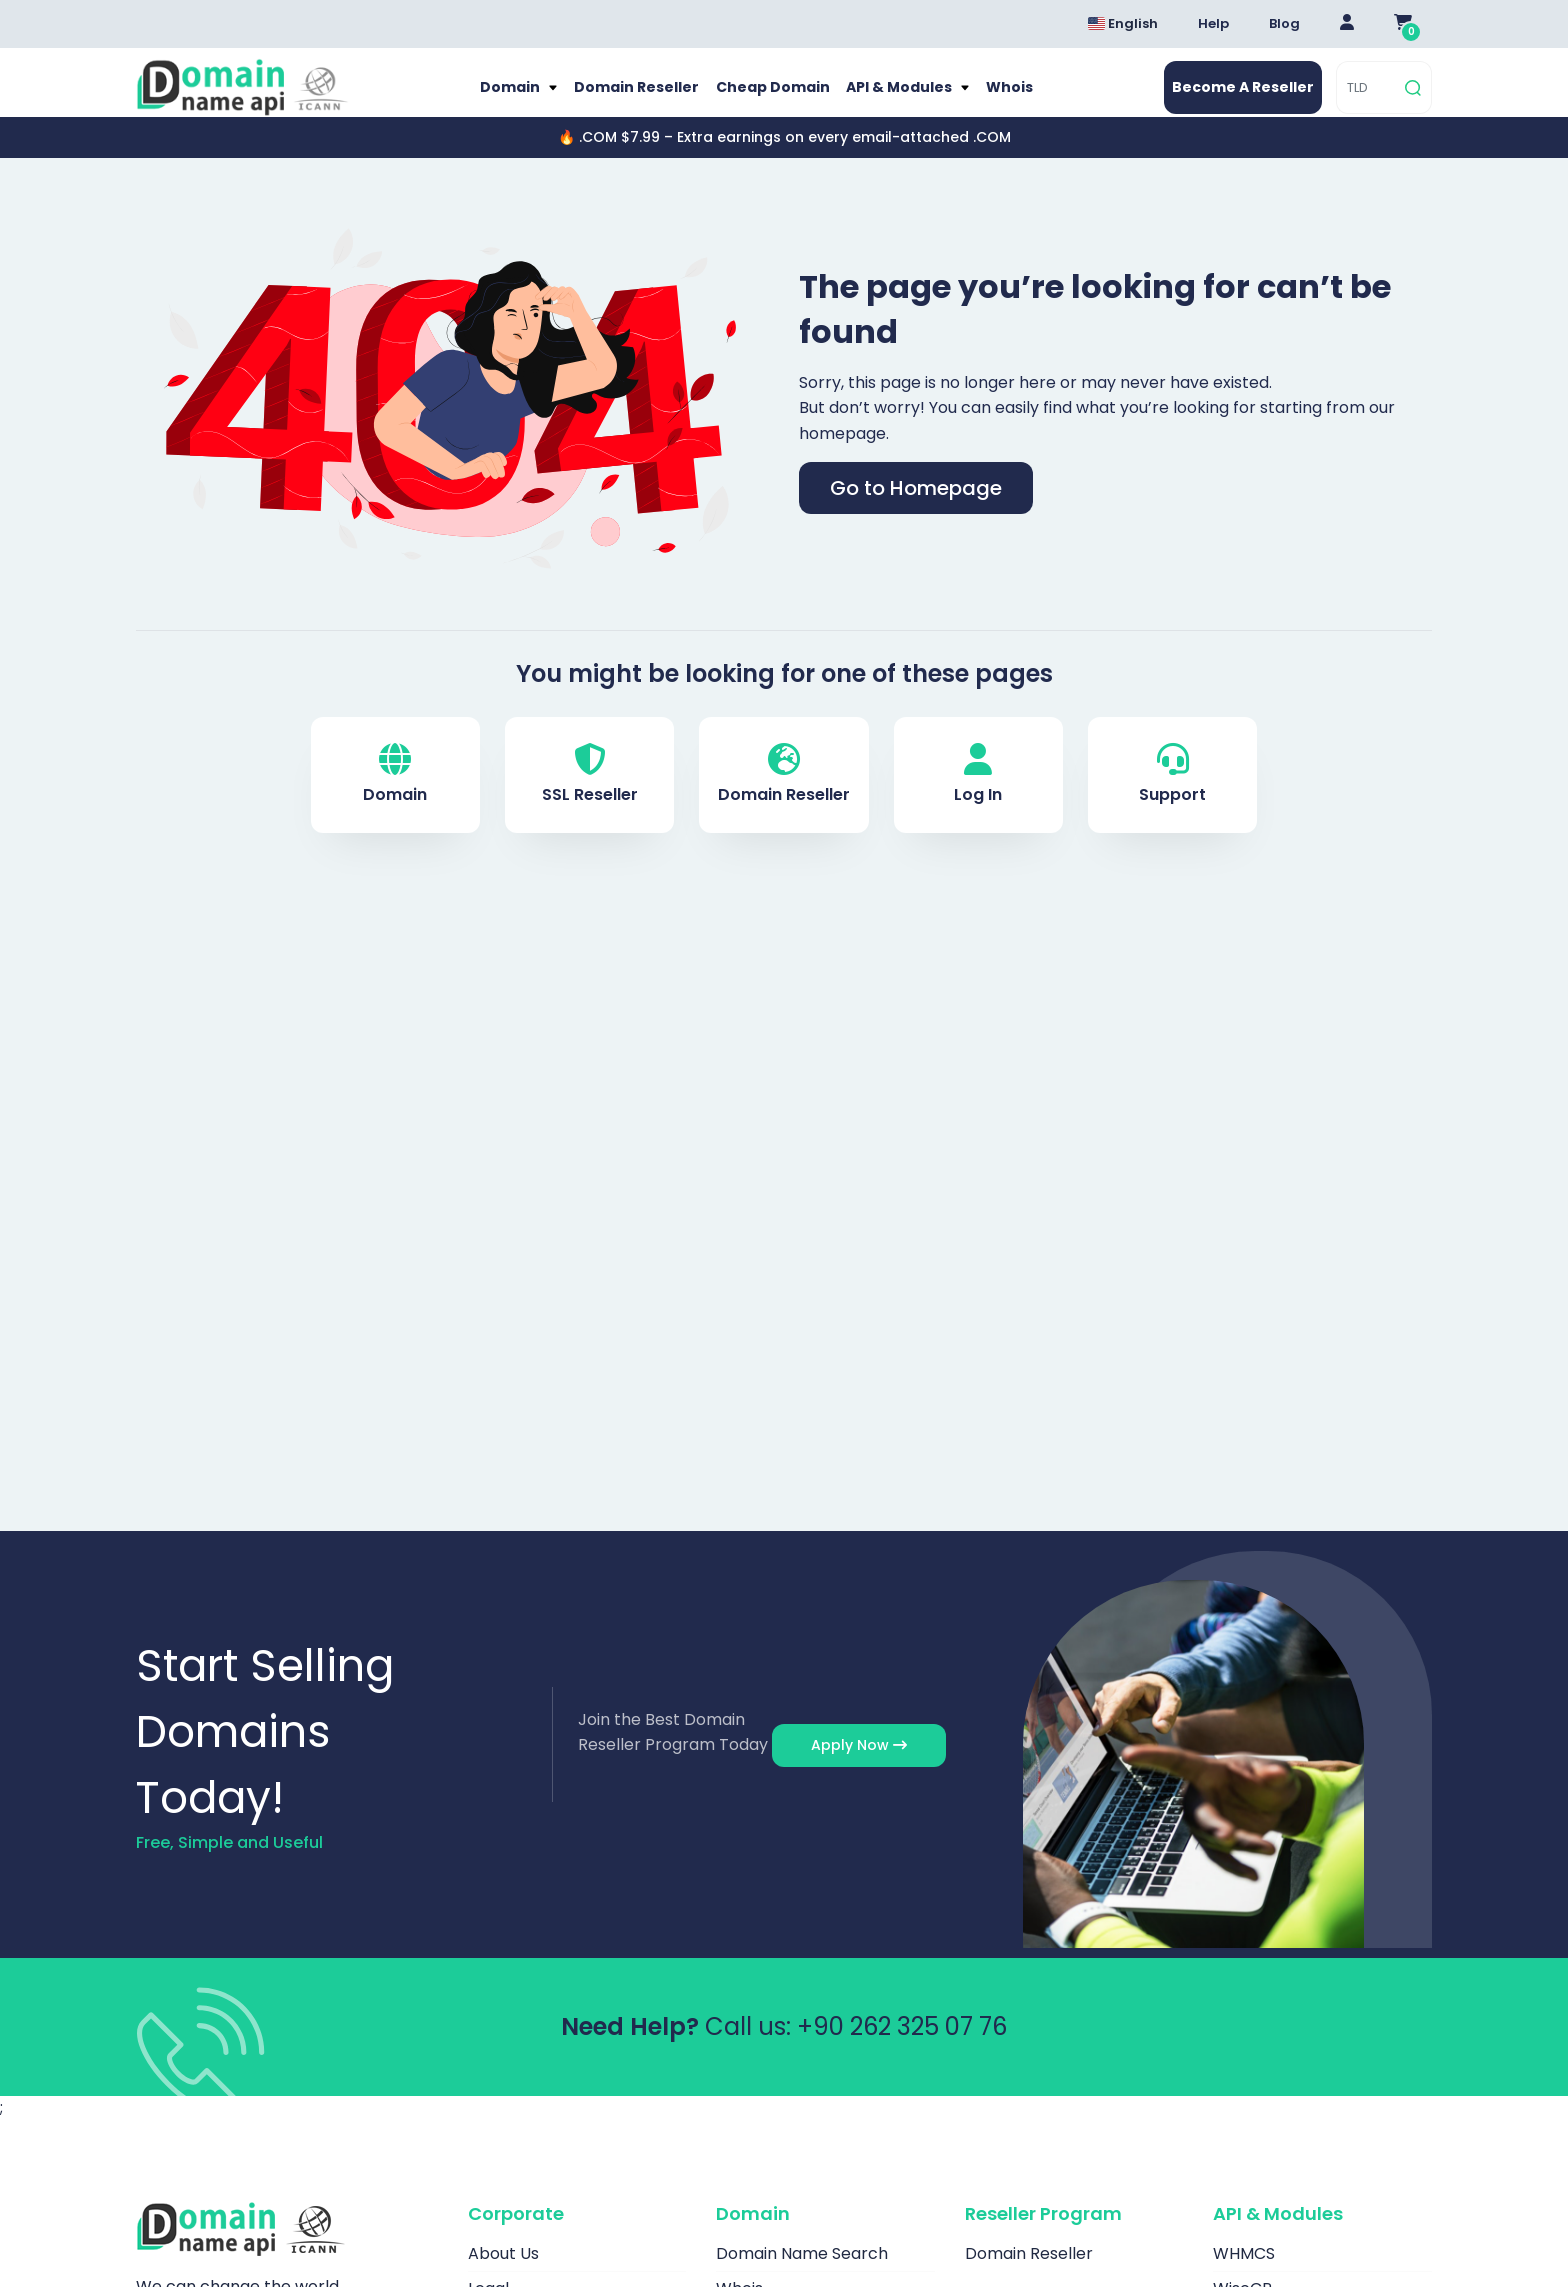 The width and height of the screenshot is (1568, 2287). What do you see at coordinates (1213, 23) in the screenshot?
I see `Help` at bounding box center [1213, 23].